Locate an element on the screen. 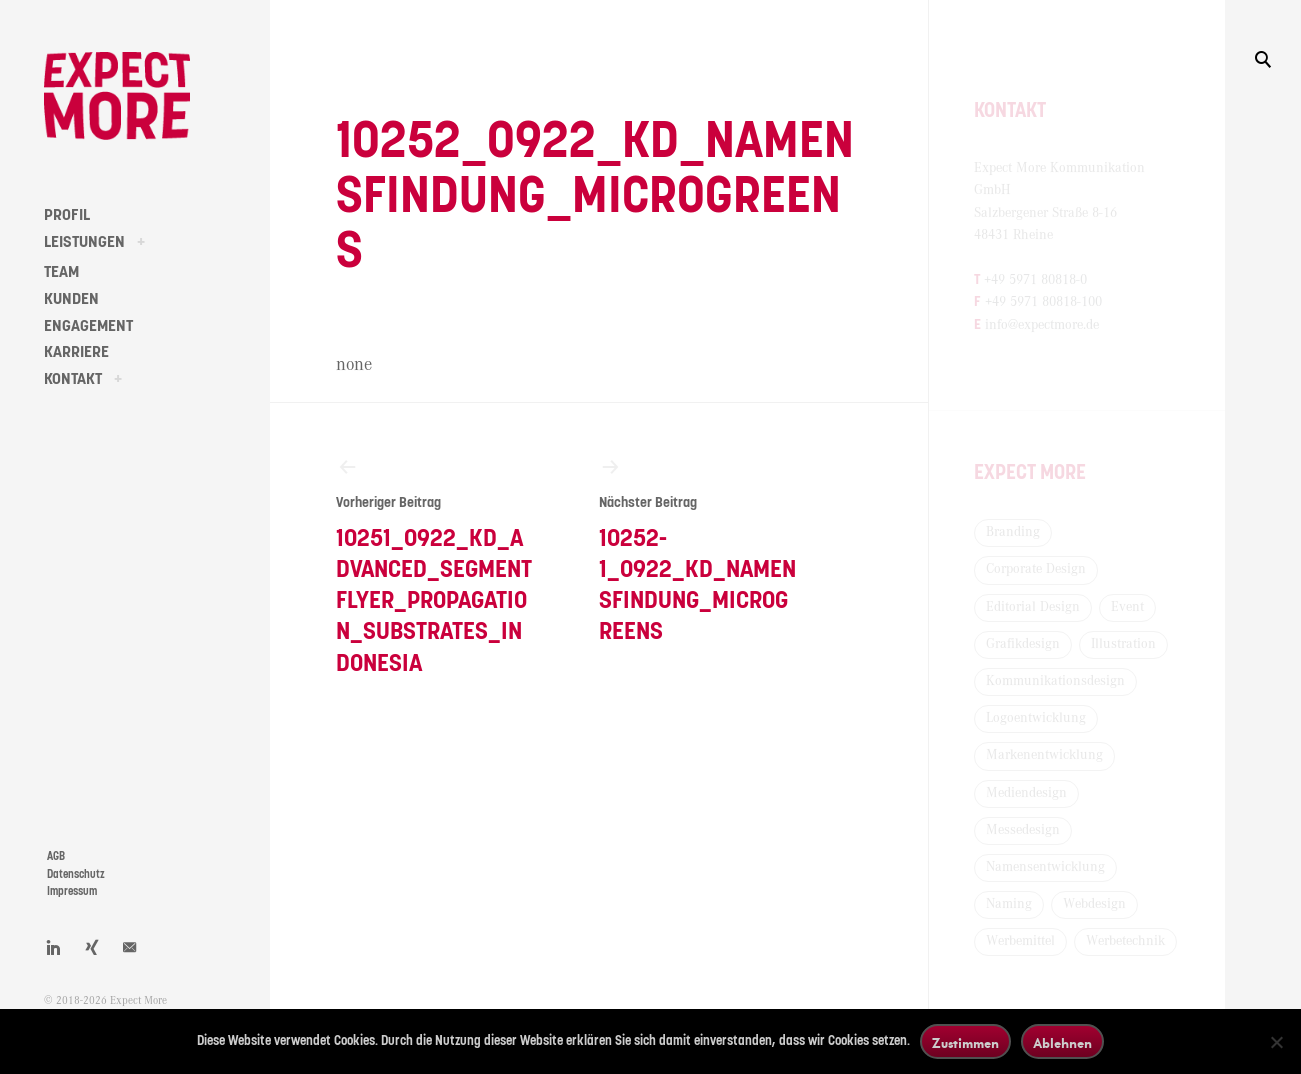  PROFIL is located at coordinates (67, 215).